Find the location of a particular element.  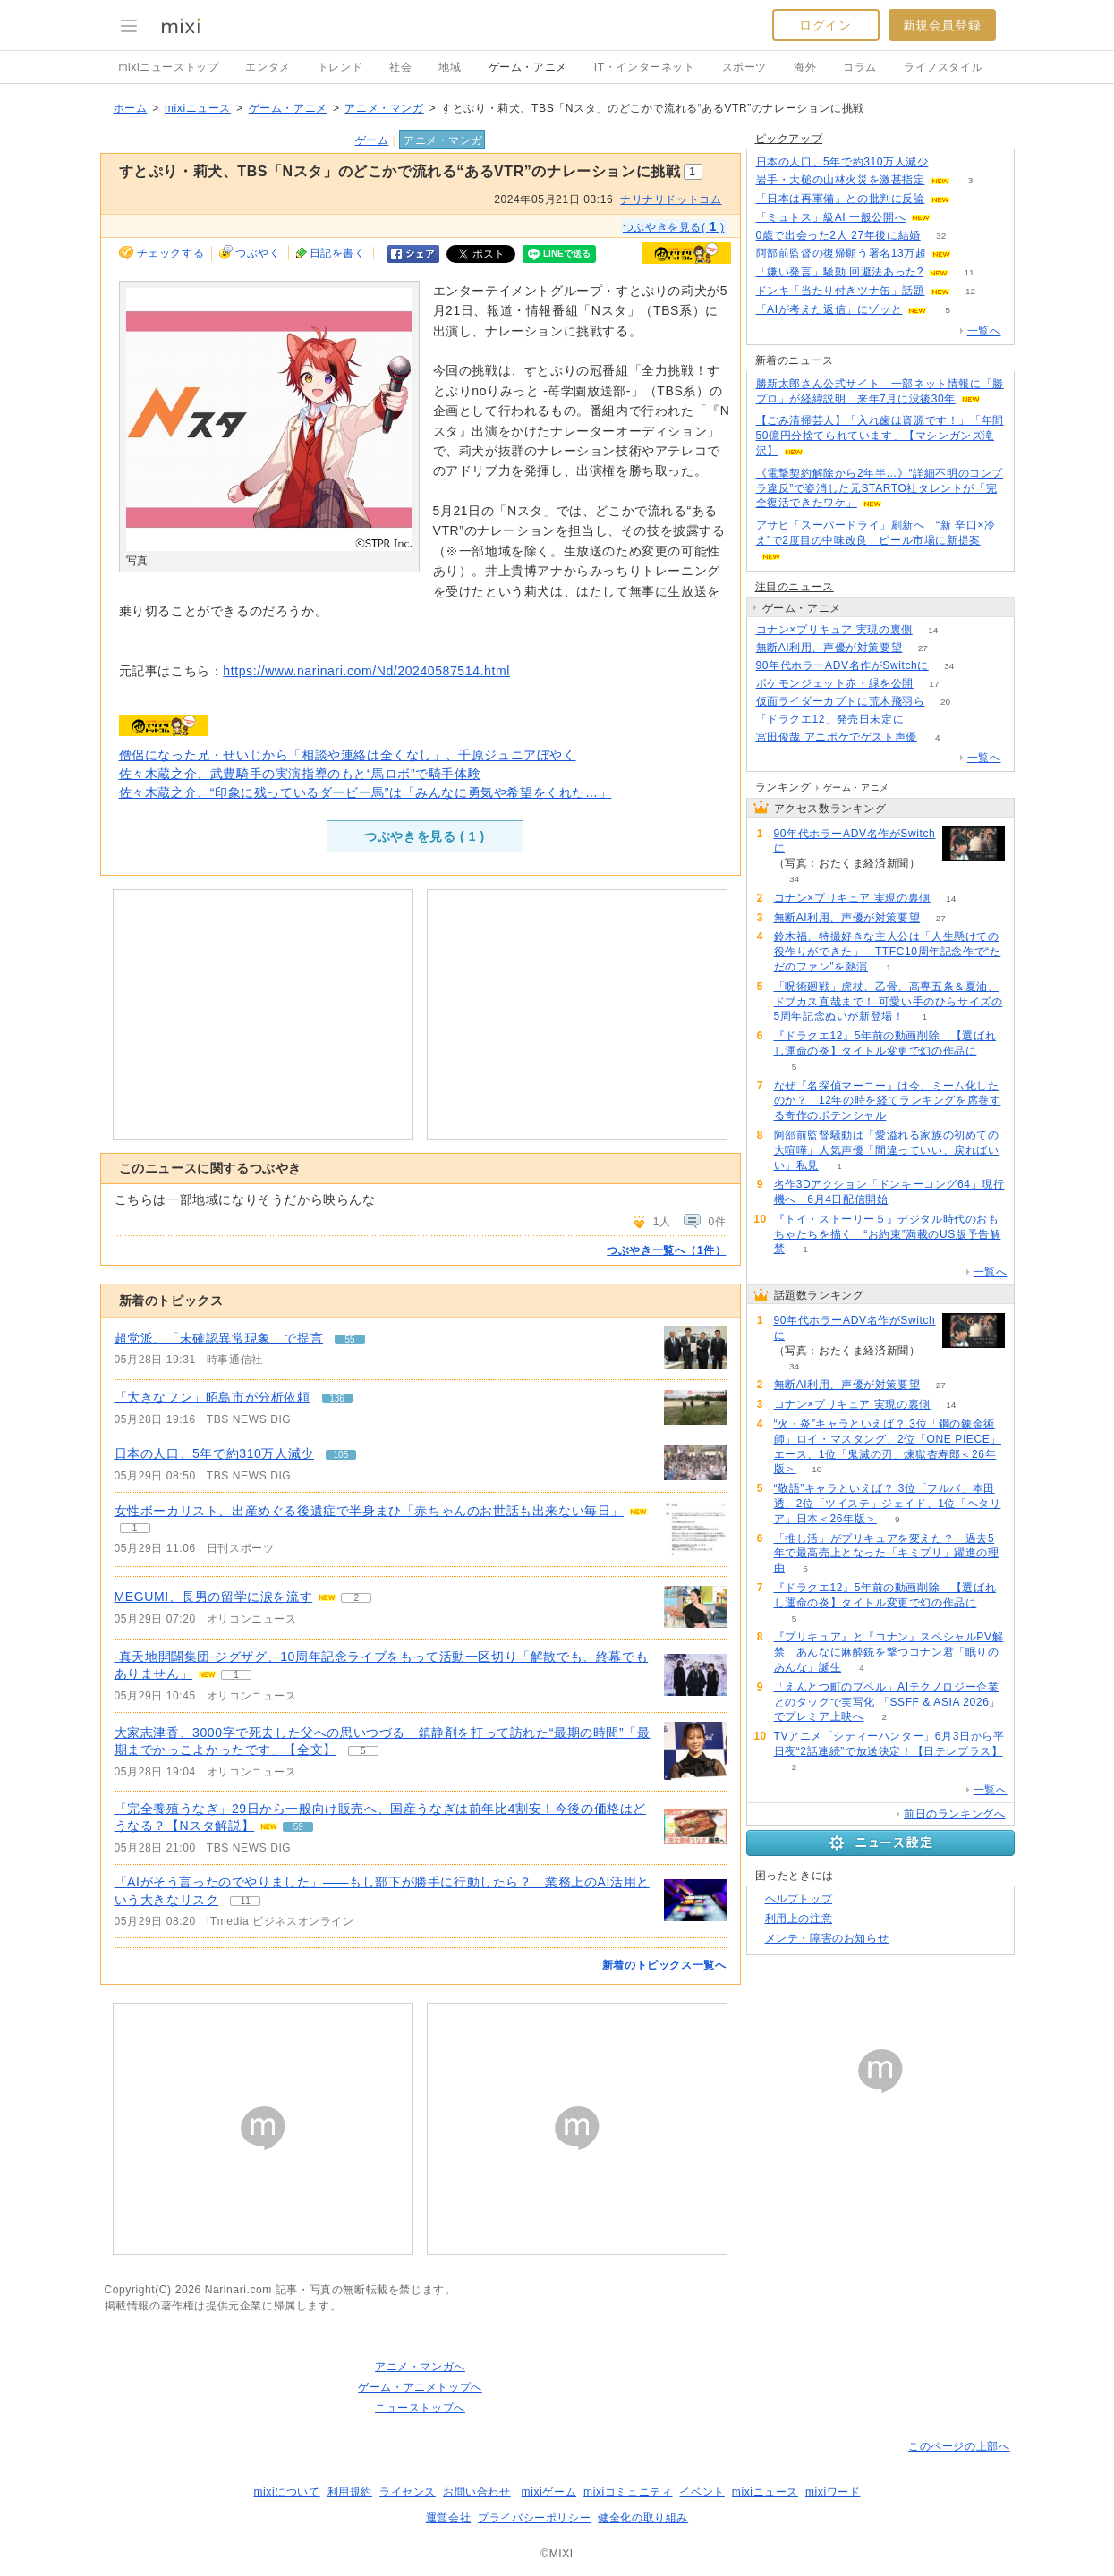

仮面ライダーカブトに荒木飛羽ら is located at coordinates (840, 701).